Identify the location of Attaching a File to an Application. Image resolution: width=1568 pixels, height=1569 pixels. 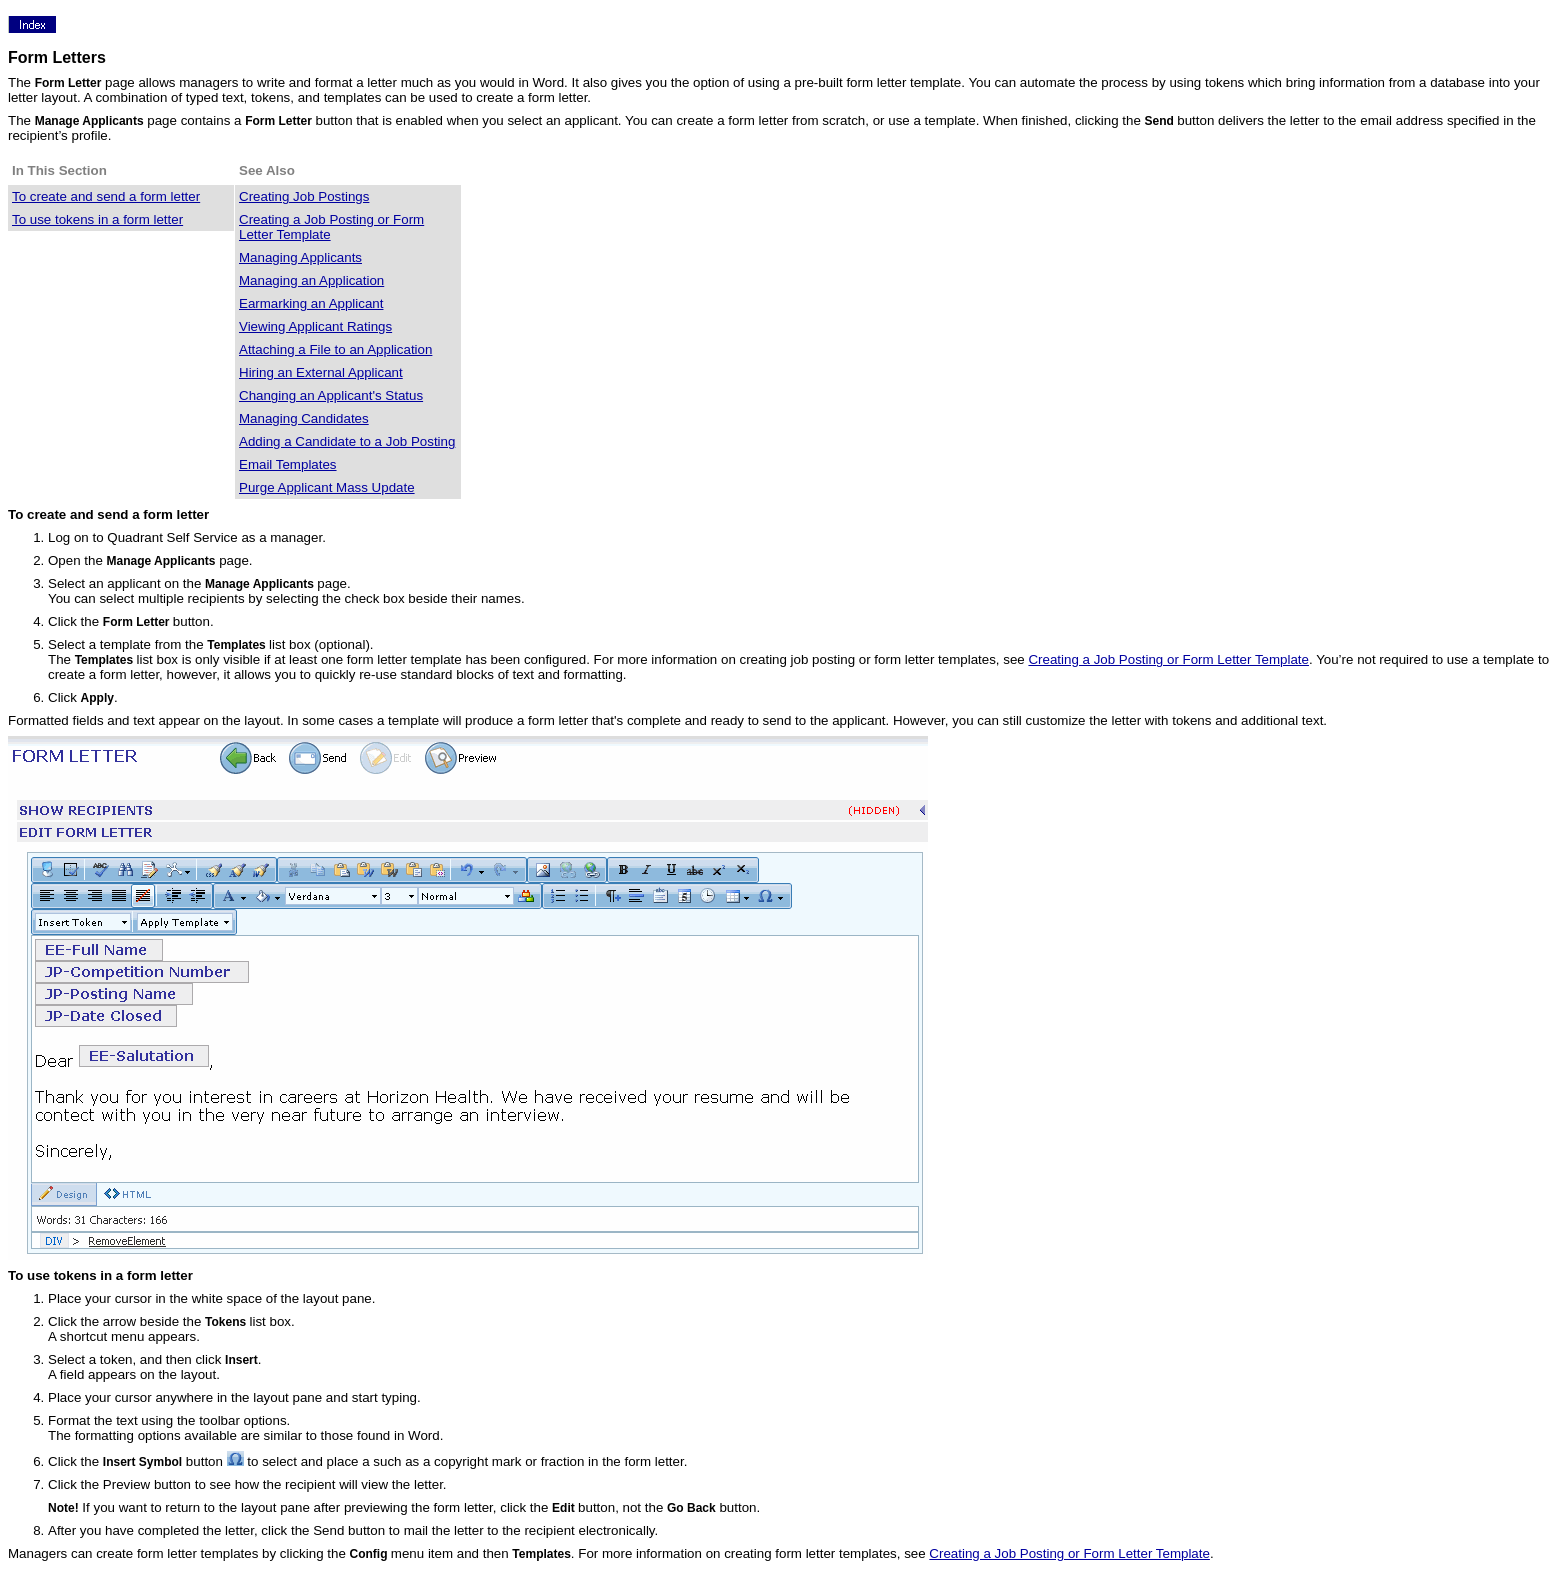
(335, 349).